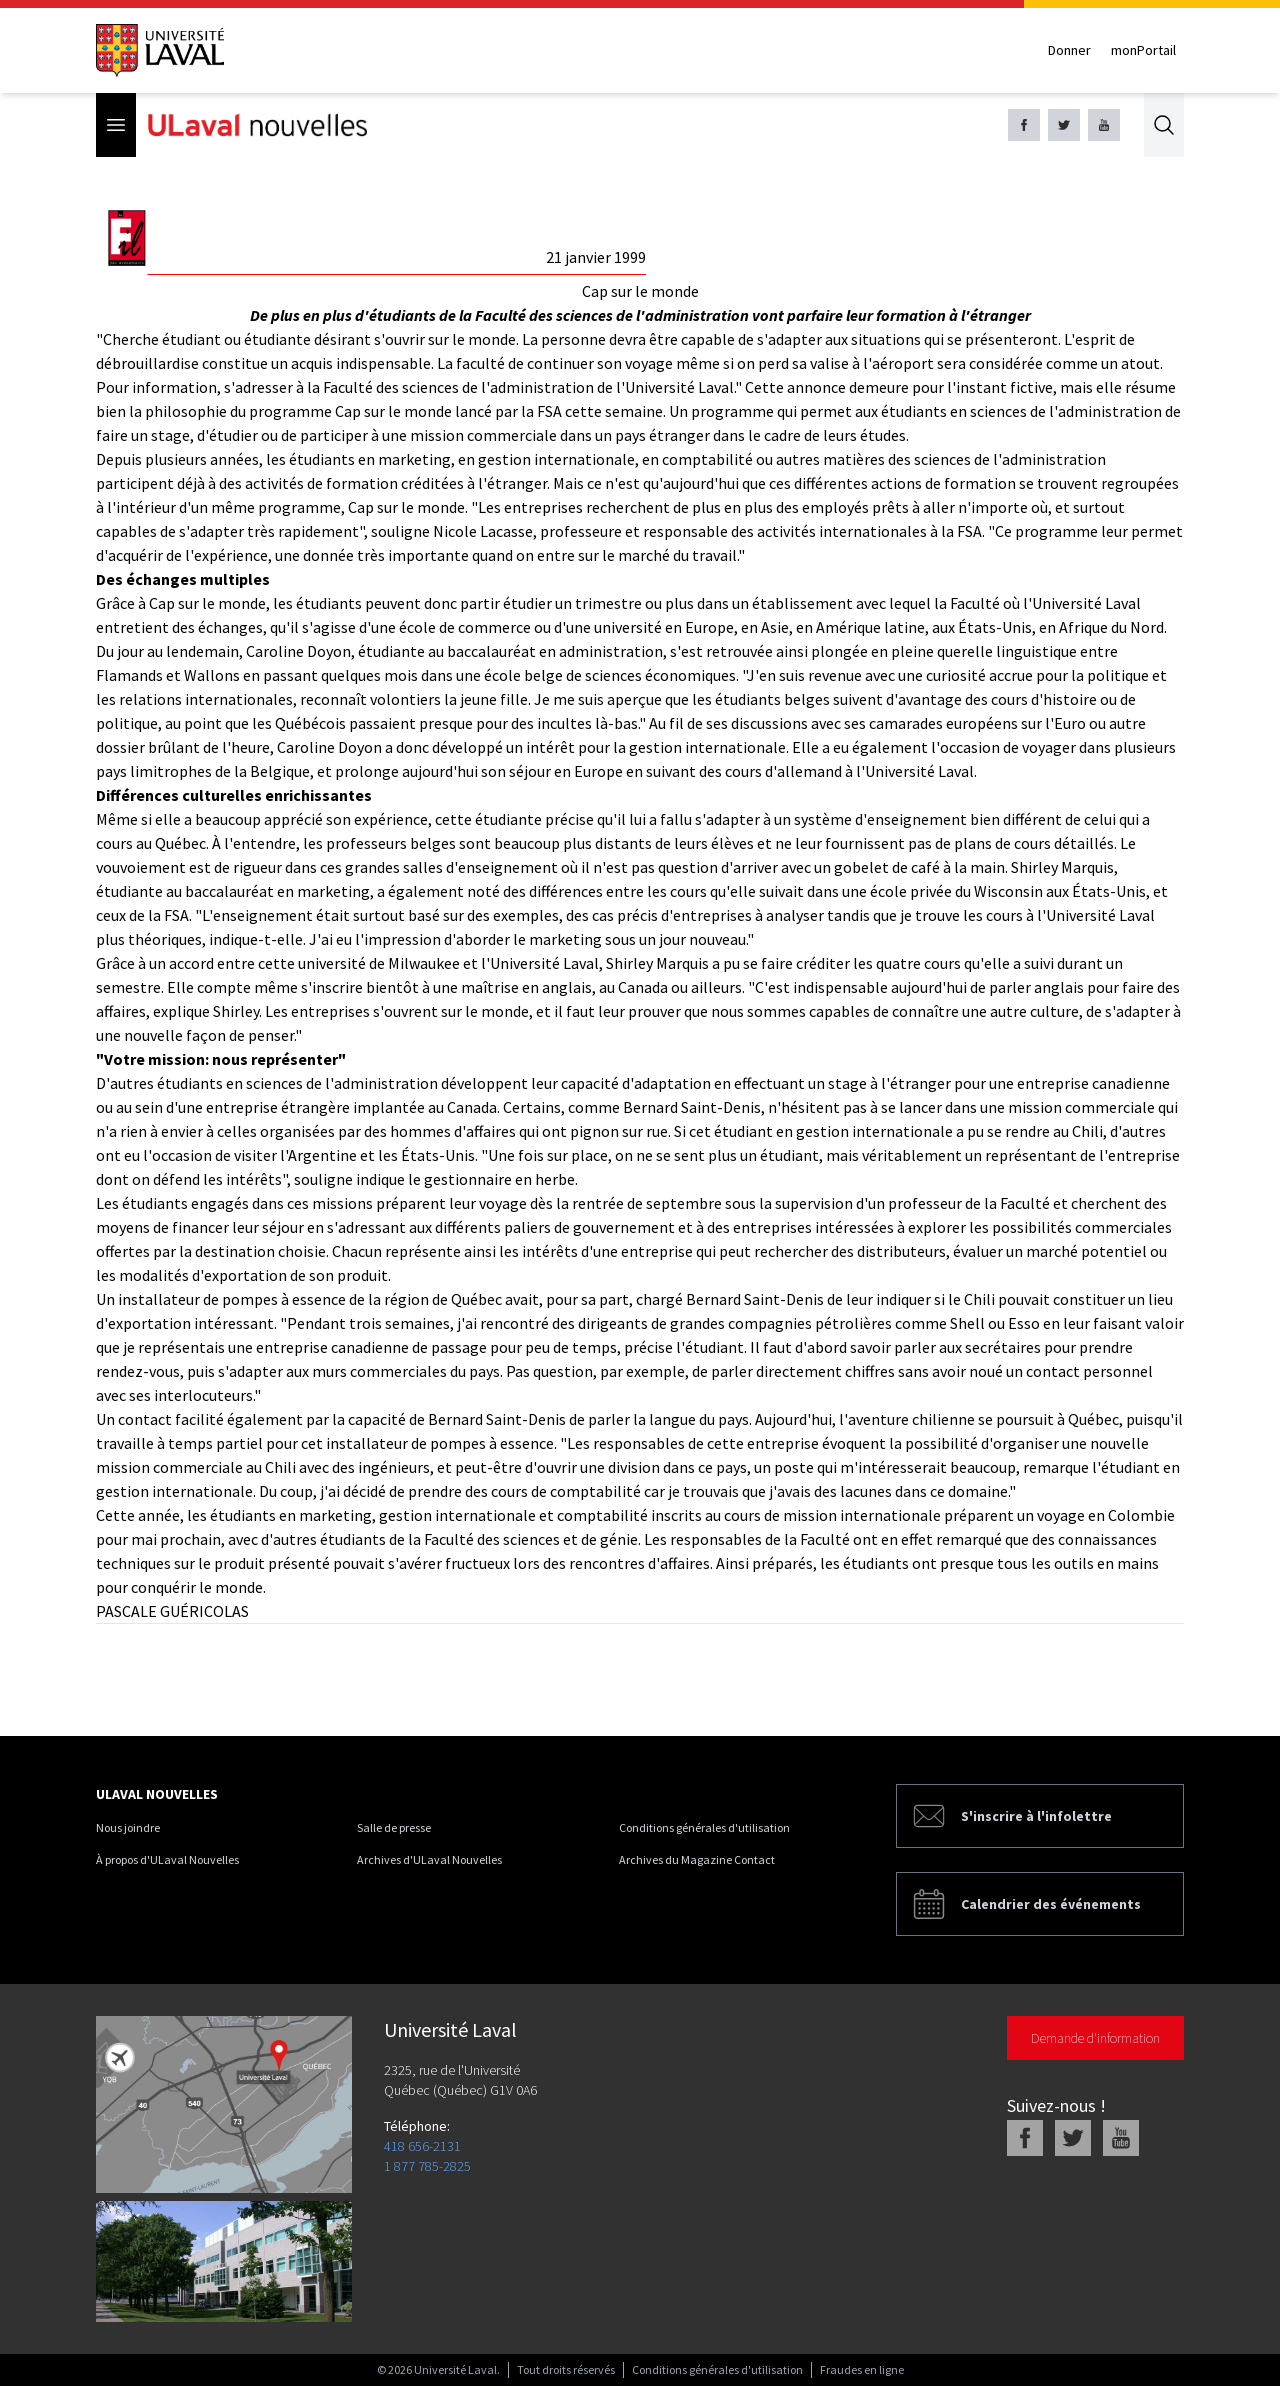  Describe the element at coordinates (596, 257) in the screenshot. I see `21 janvier 1999` at that location.